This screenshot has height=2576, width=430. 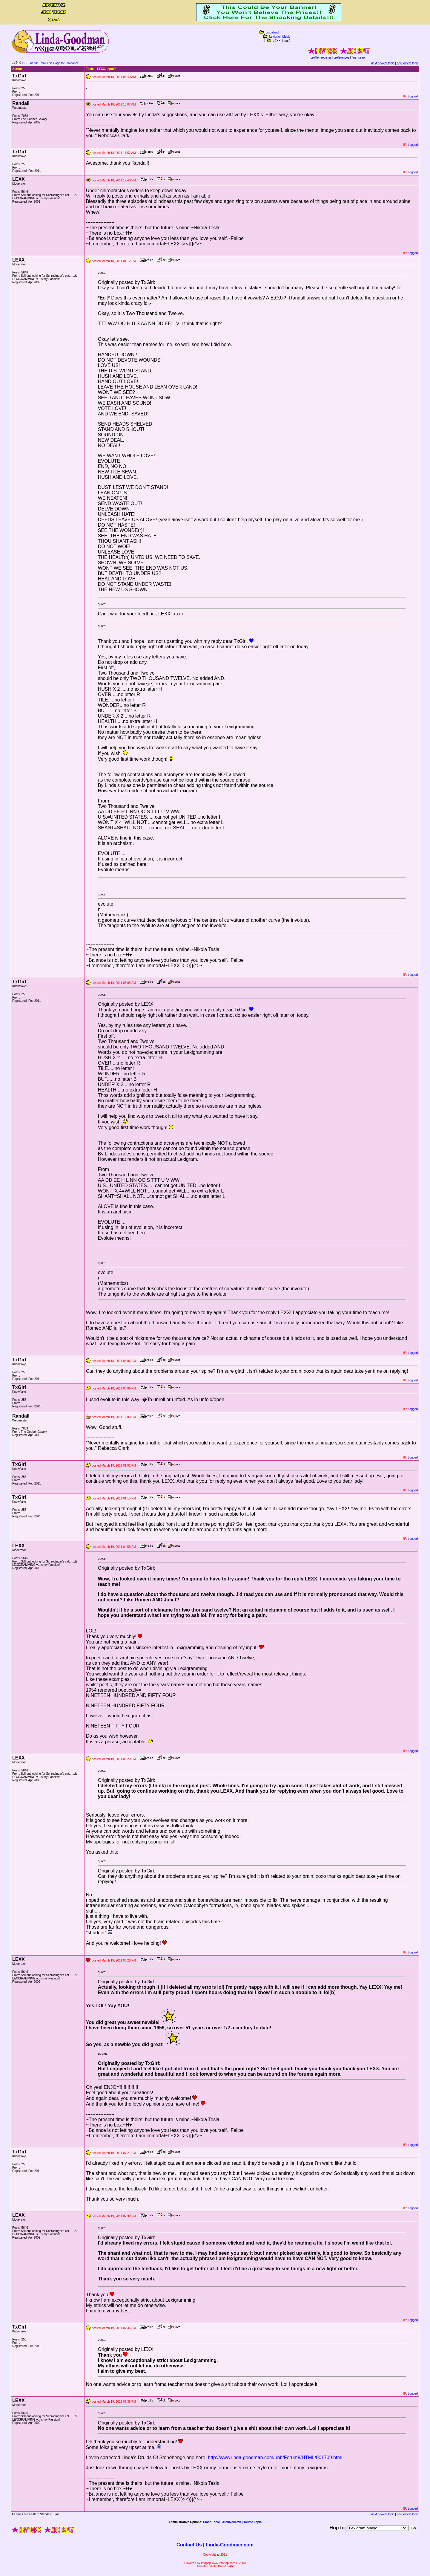 I want to click on http://www.linda-goodman.com/ubb/Forum8/HTML/001709.html, so click(x=275, y=2457).